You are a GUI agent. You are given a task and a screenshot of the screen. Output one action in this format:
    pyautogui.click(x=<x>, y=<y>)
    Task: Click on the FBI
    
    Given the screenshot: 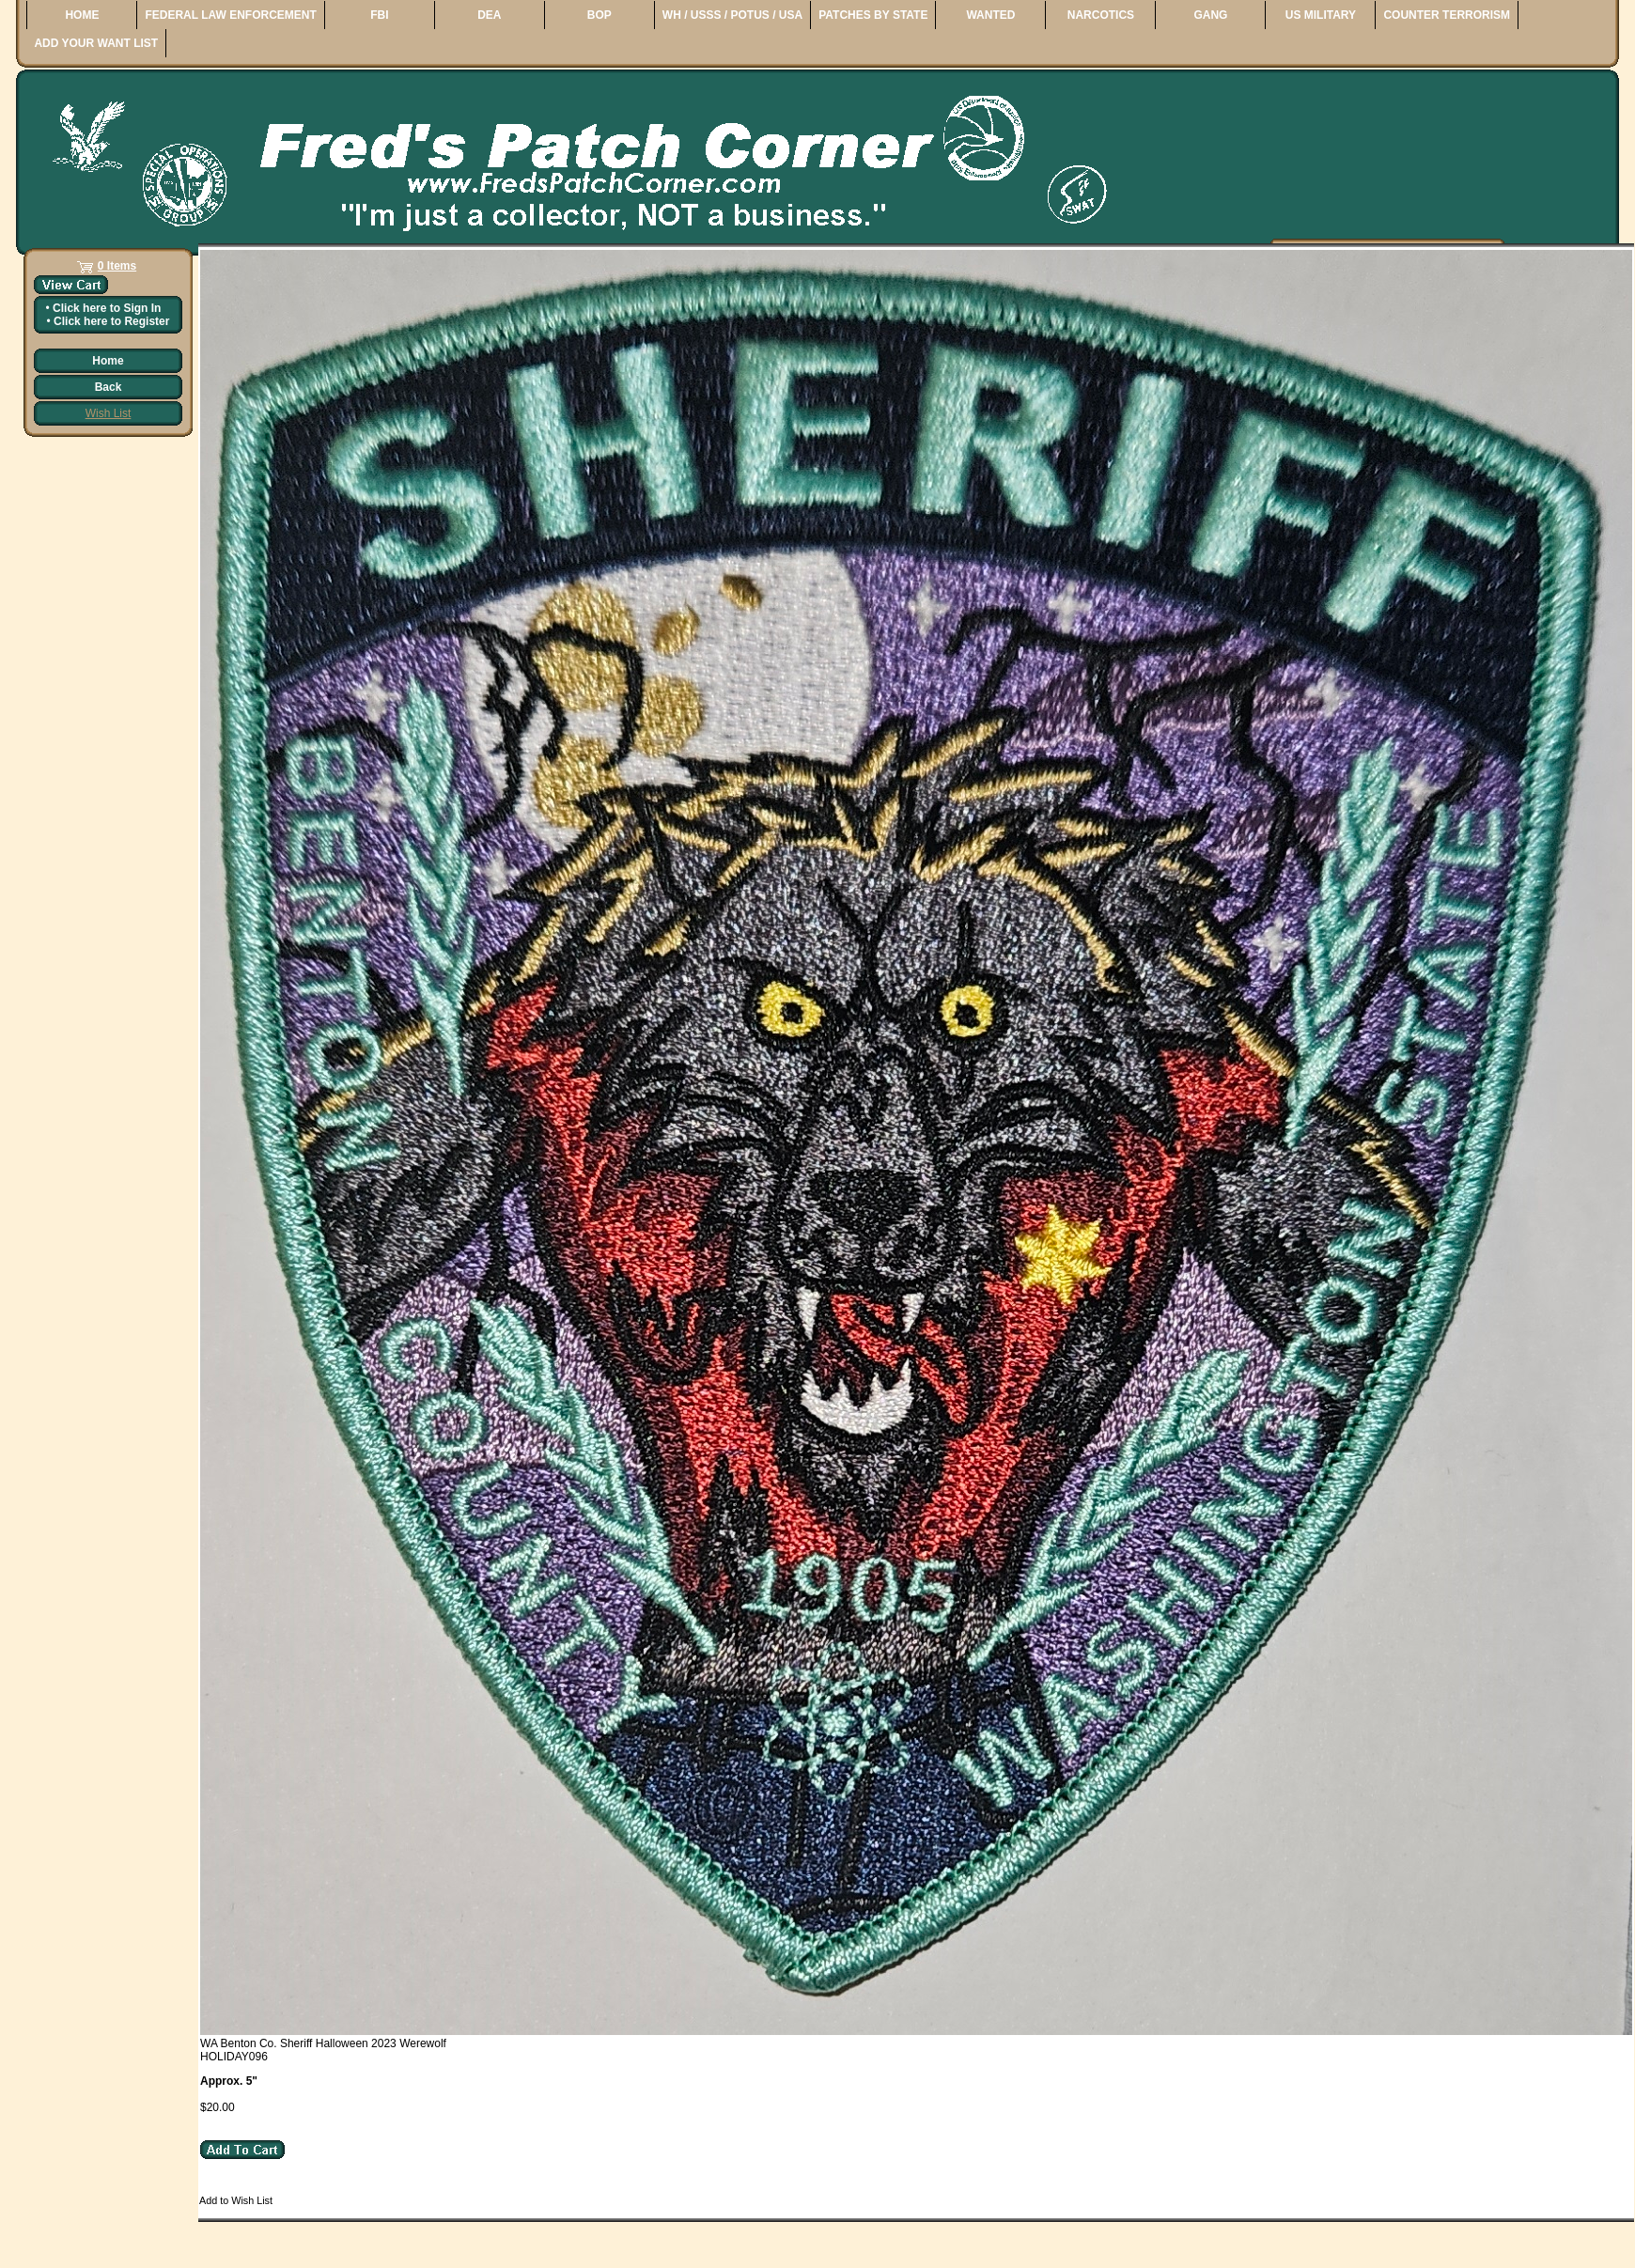 What is the action you would take?
    pyautogui.click(x=379, y=15)
    